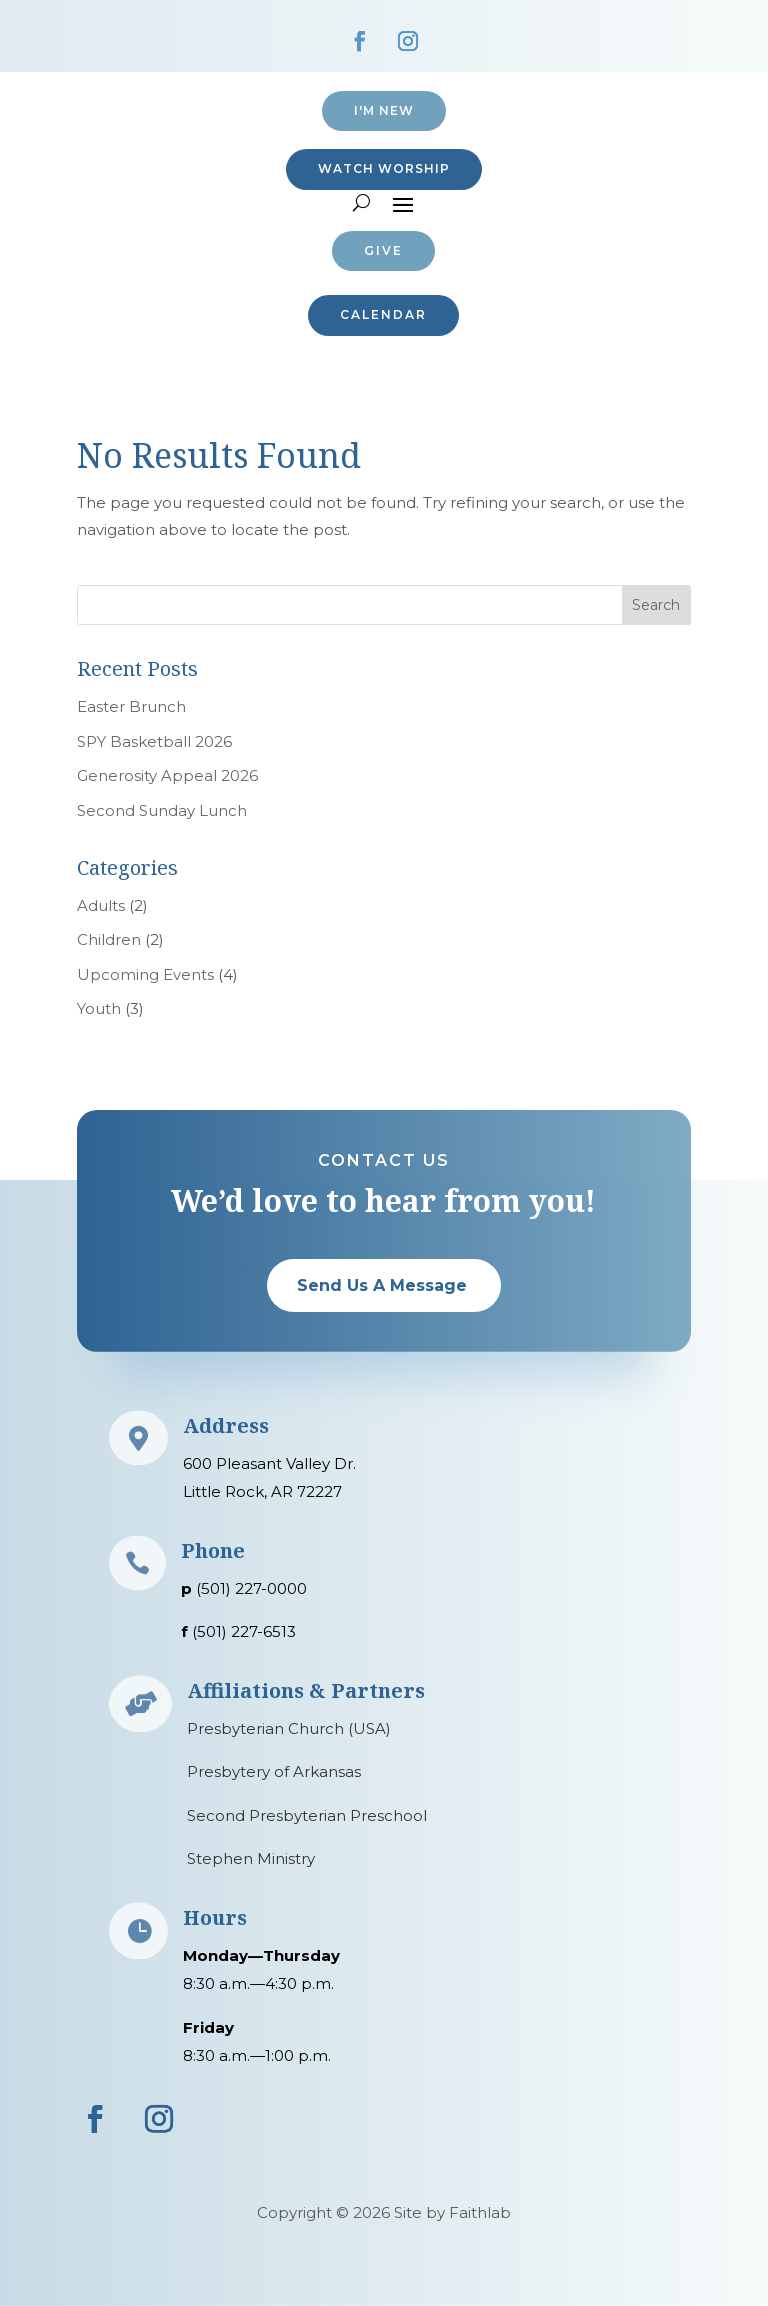 The width and height of the screenshot is (768, 2306). I want to click on Easter Brunch, so click(131, 706).